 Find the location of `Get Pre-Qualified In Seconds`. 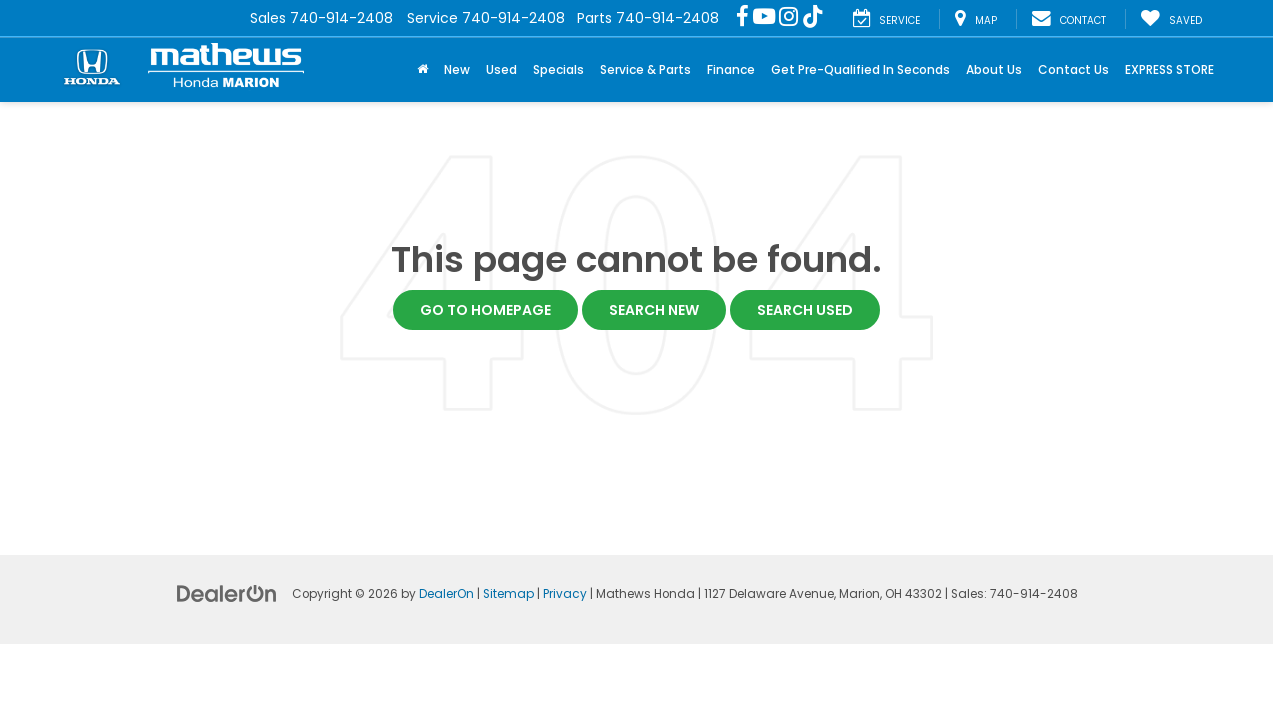

Get Pre-Qualified In Seconds is located at coordinates (860, 69).